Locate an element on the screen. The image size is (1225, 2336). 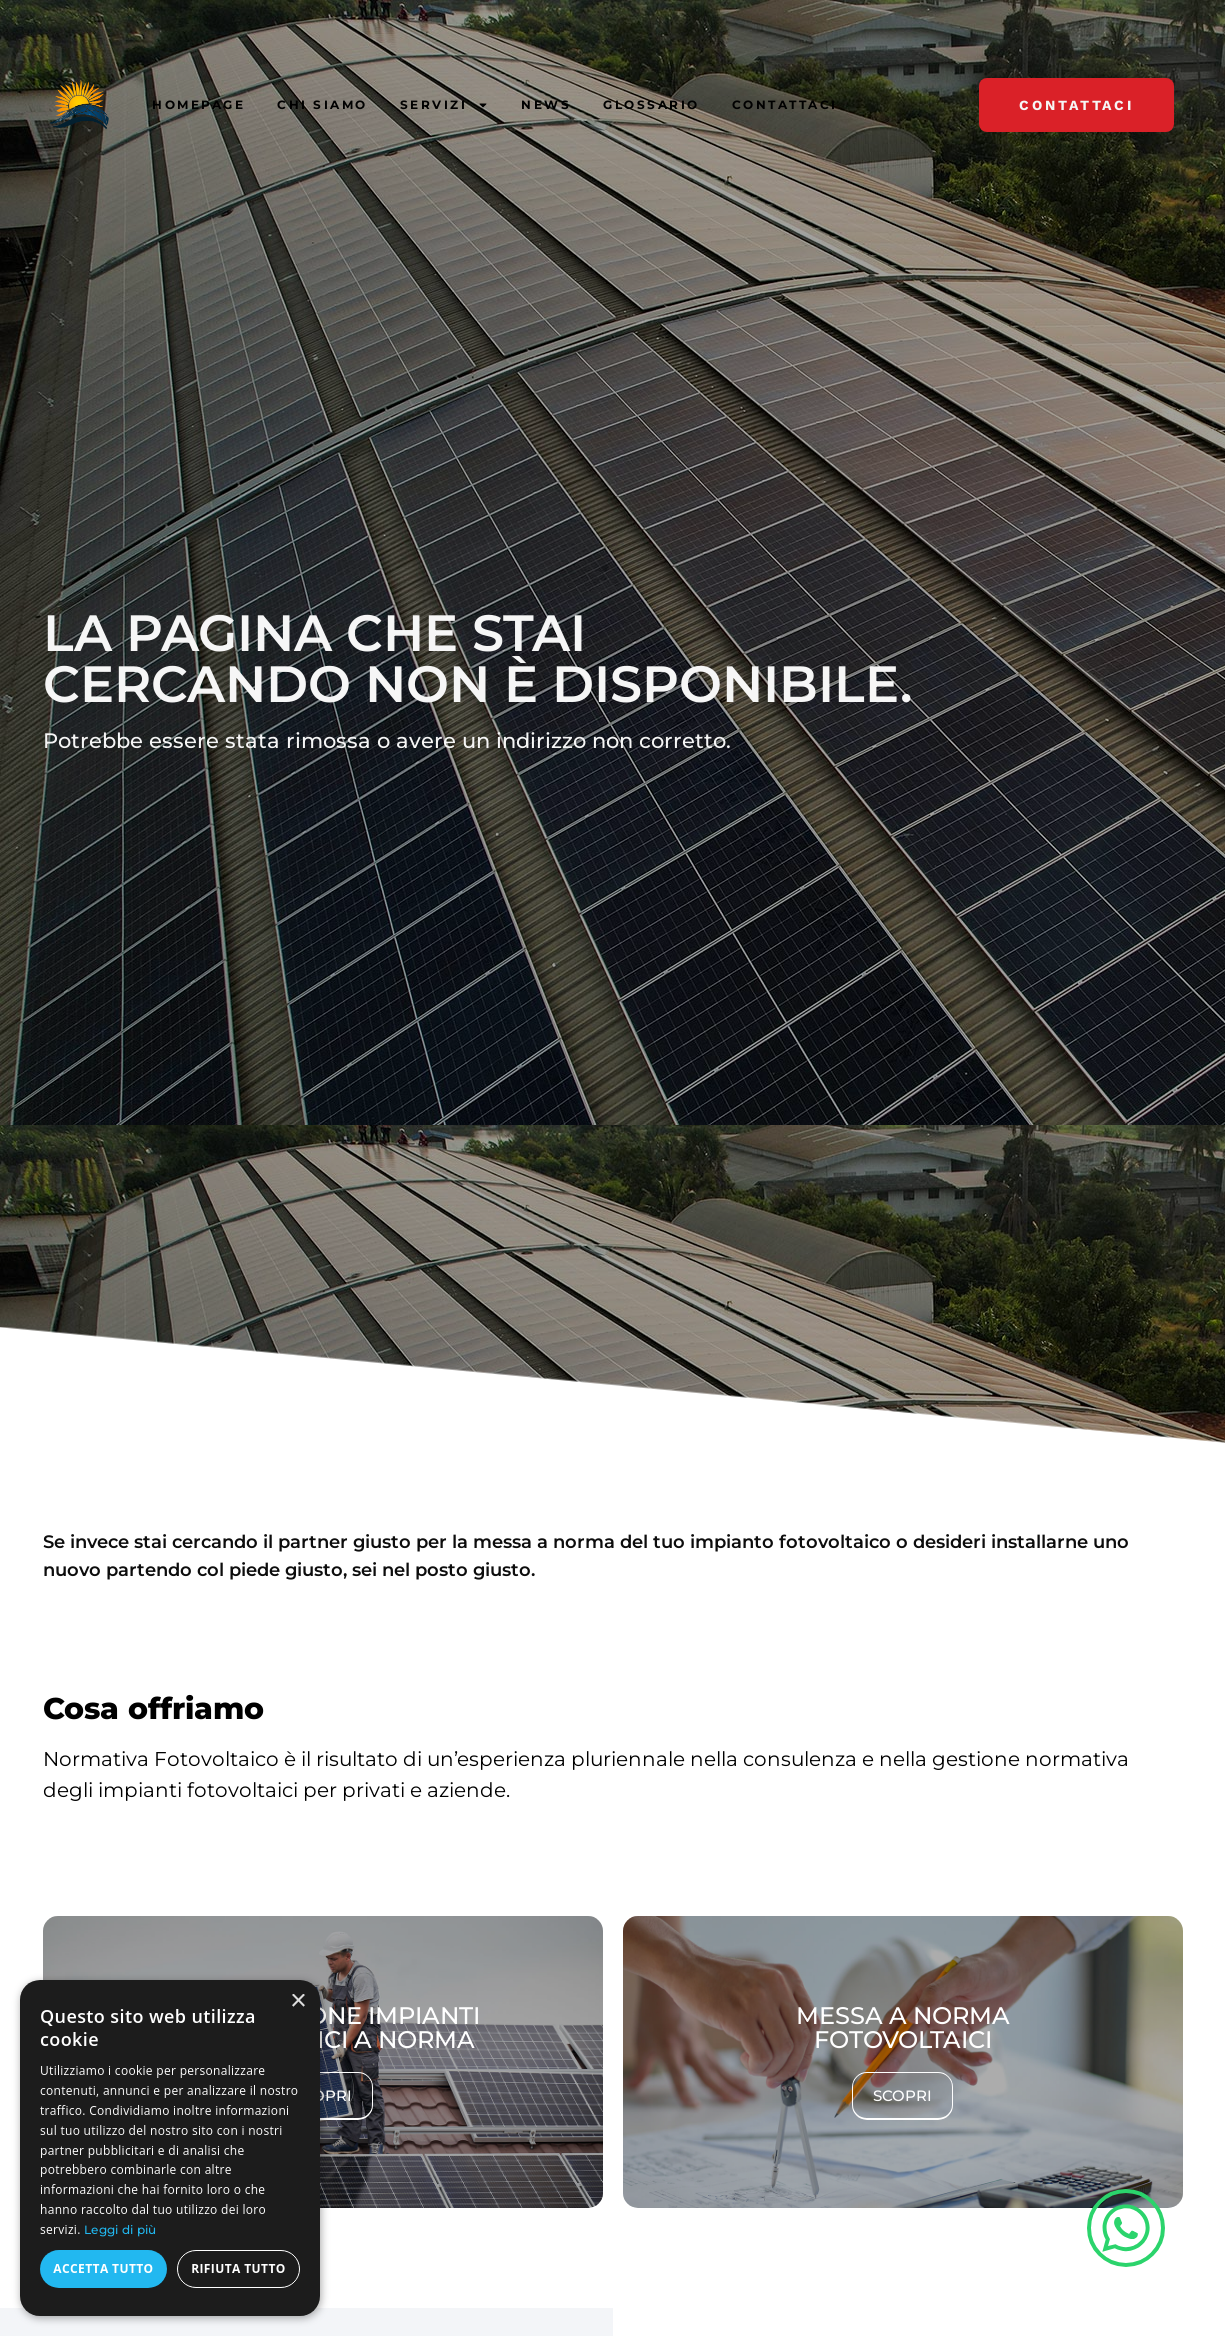
Contattaci is located at coordinates (785, 104).